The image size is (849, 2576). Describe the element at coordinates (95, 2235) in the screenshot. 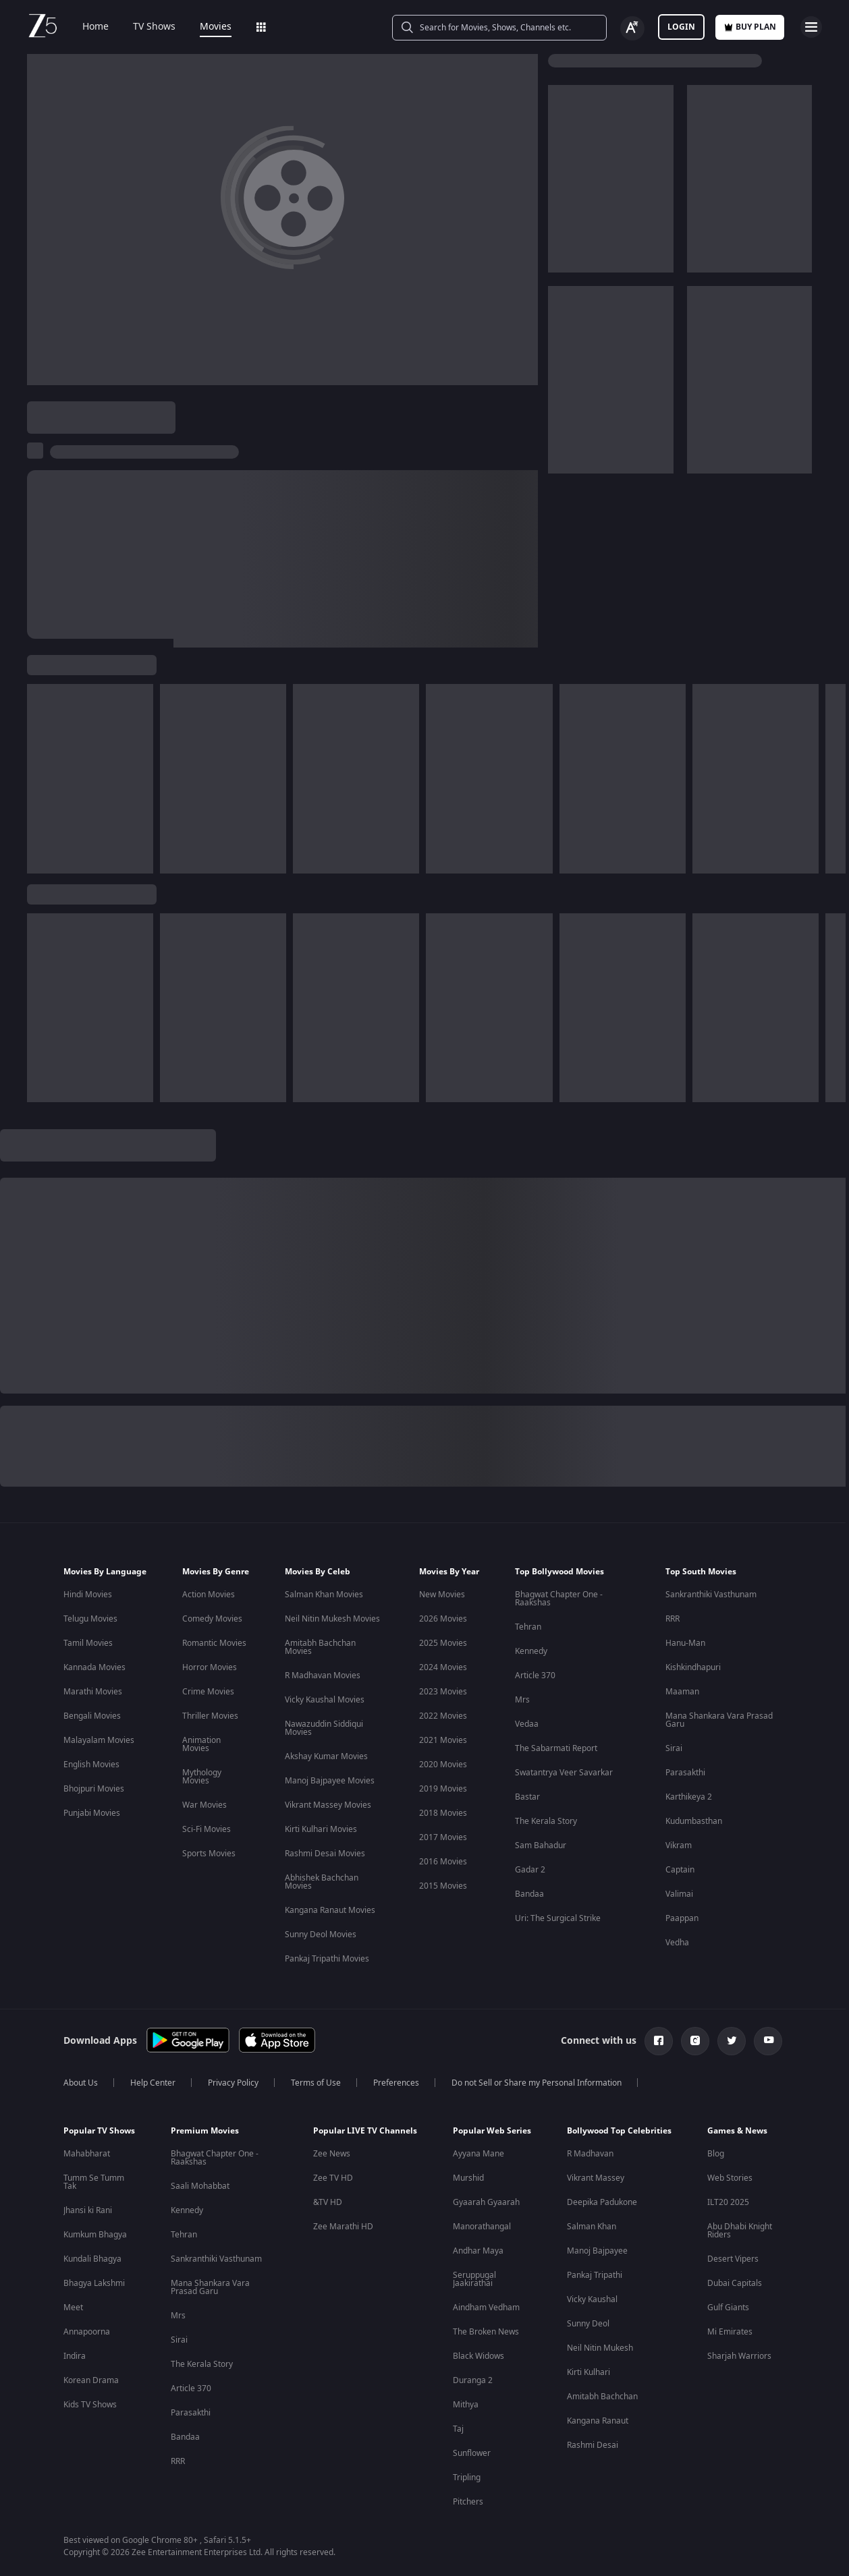

I see `Kumkum Bhagya` at that location.